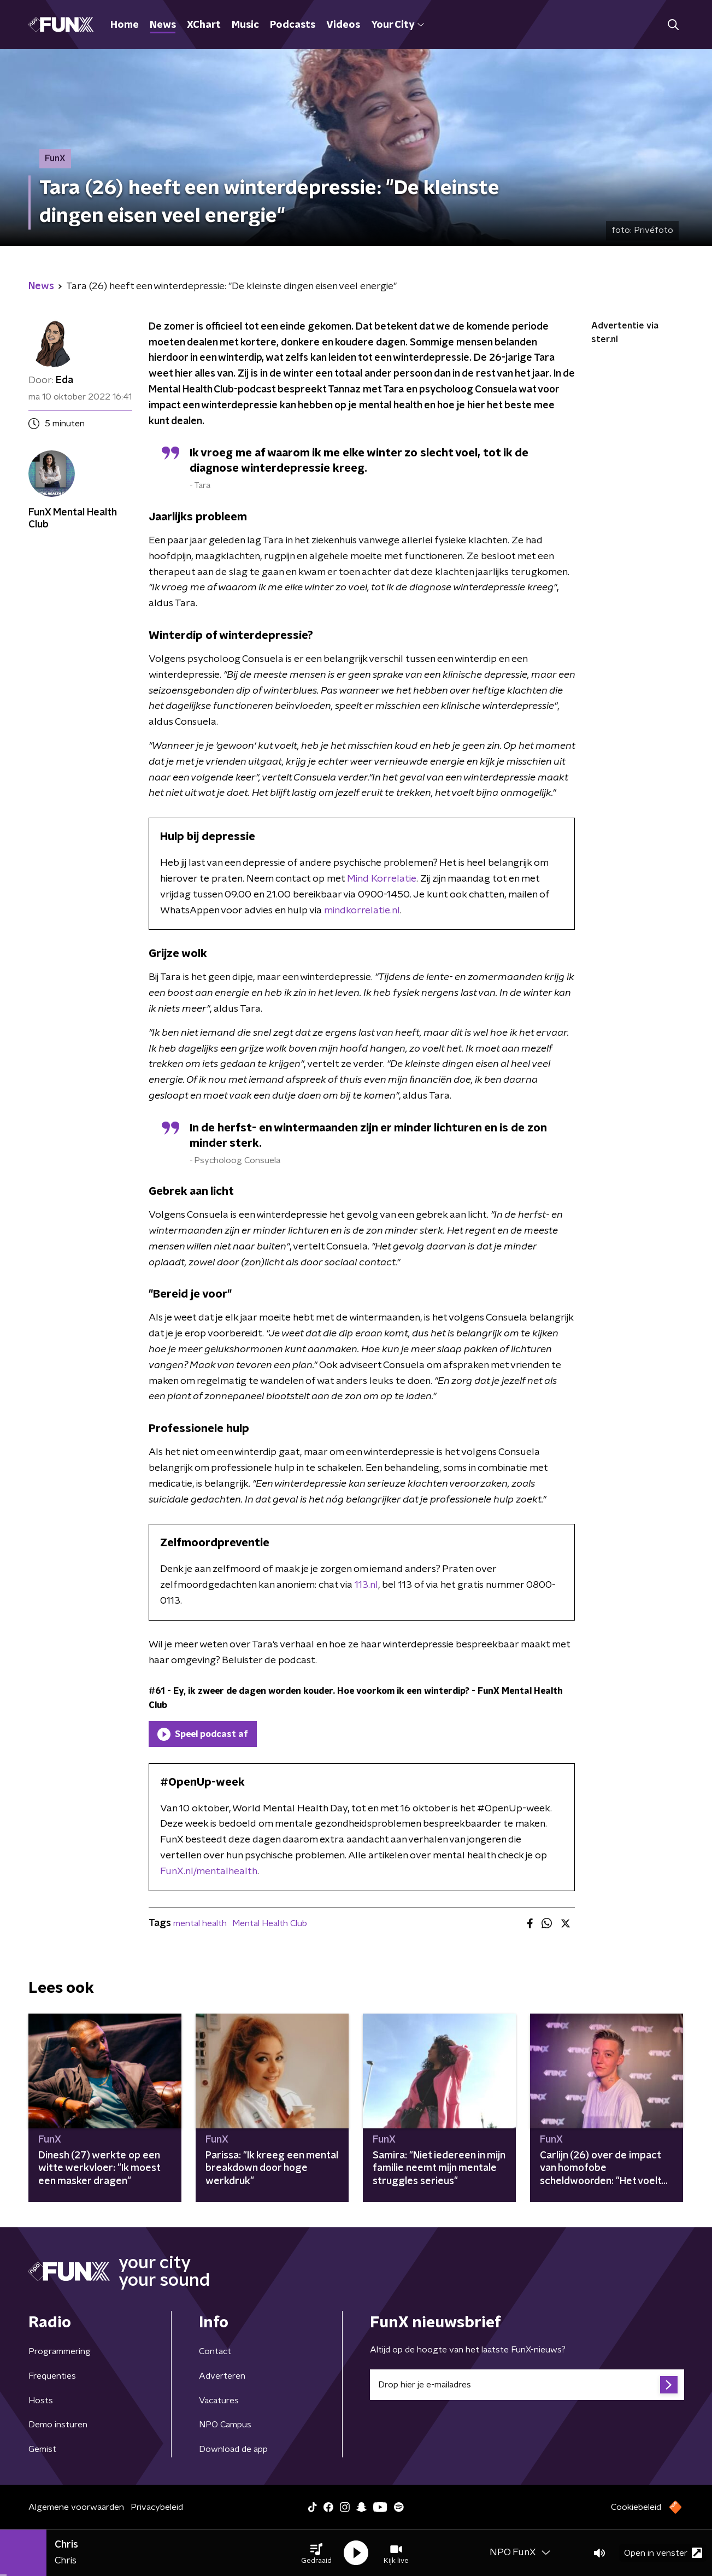 The image size is (712, 2576). I want to click on FunX.nl/mentalhealth, so click(208, 1871).